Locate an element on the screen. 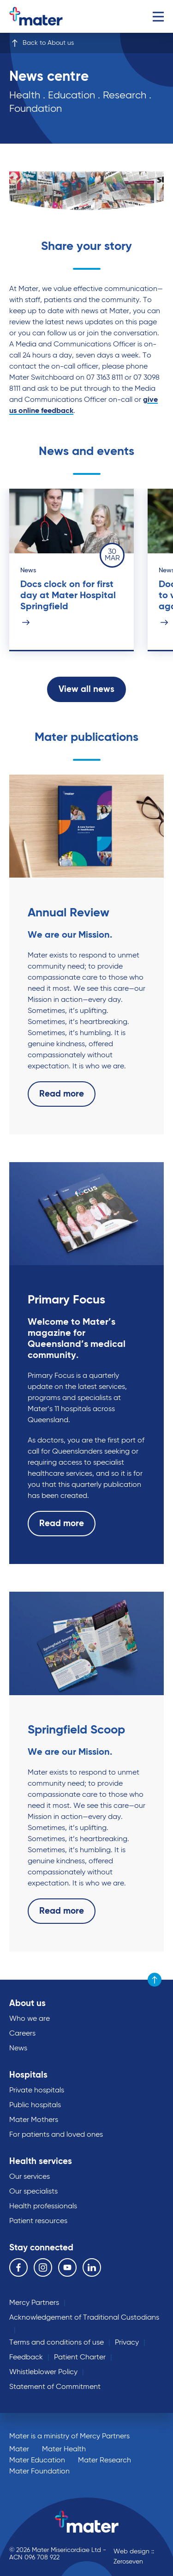 This screenshot has width=173, height=2576. Our services is located at coordinates (29, 2177).